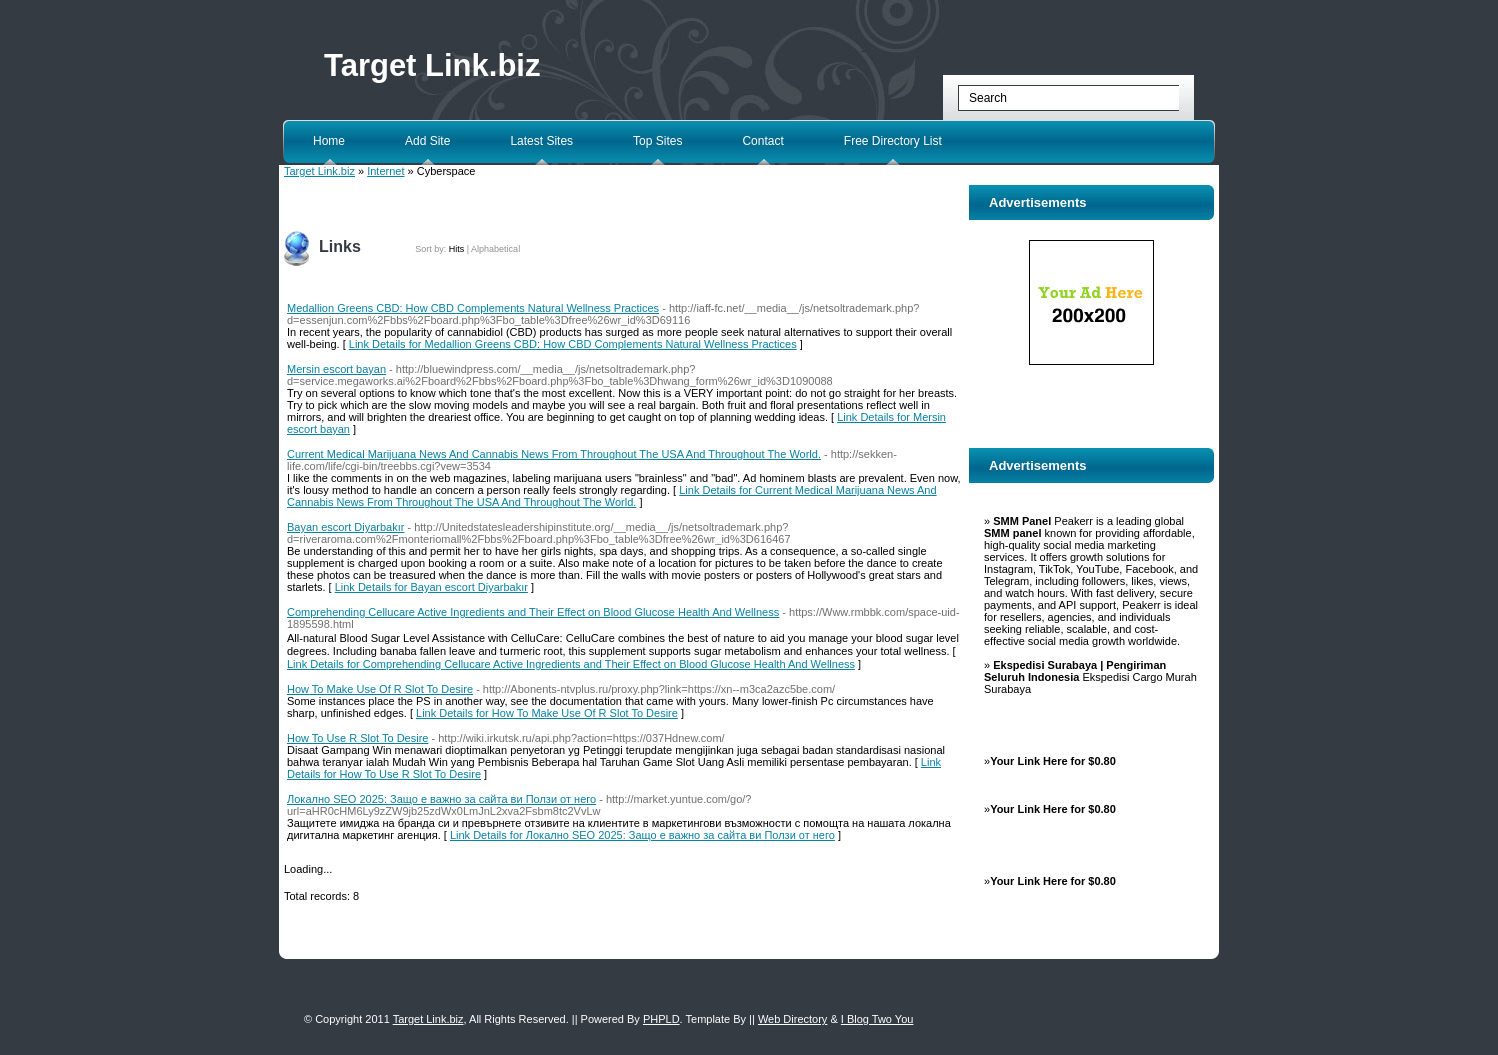 The height and width of the screenshot is (1055, 1498). Describe the element at coordinates (329, 141) in the screenshot. I see `Home` at that location.